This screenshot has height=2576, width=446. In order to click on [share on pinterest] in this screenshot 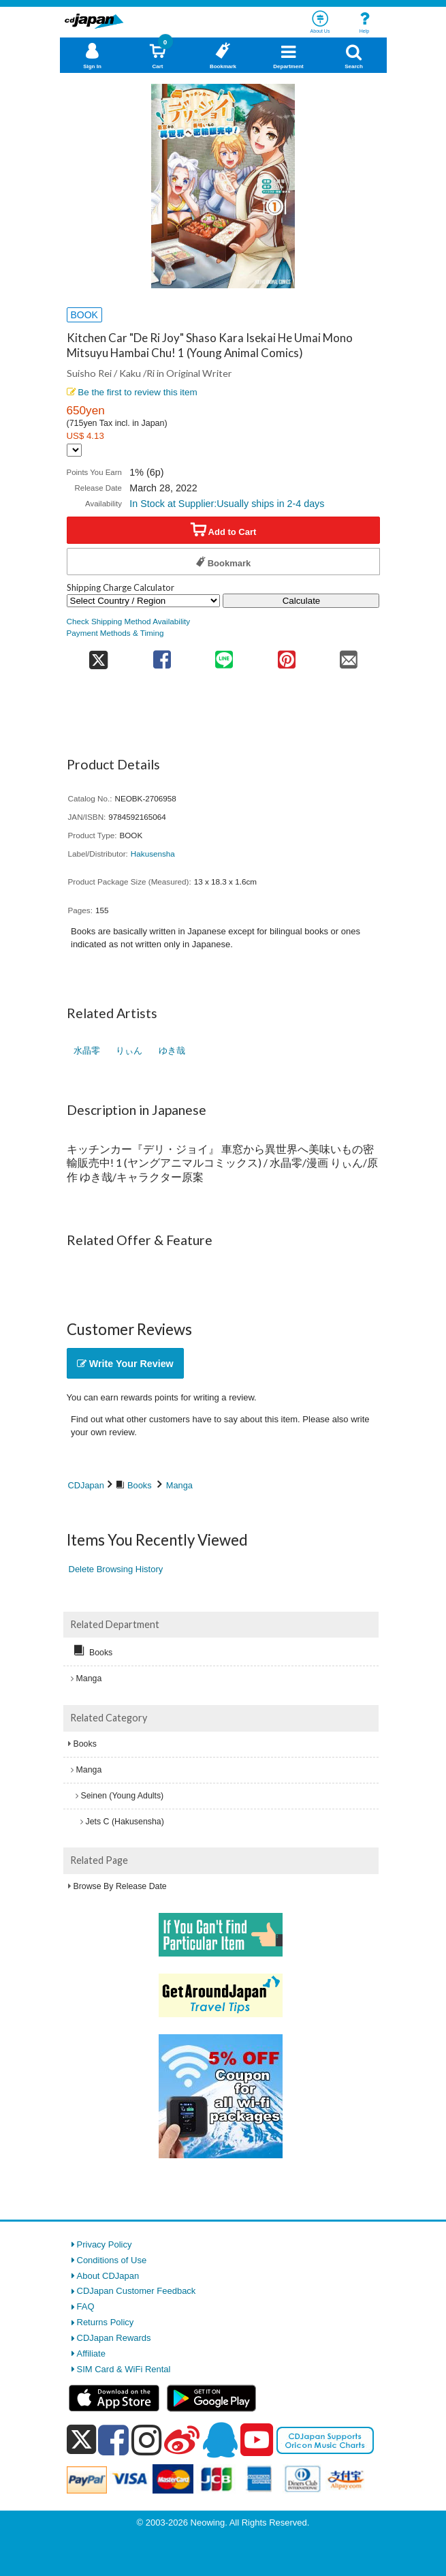, I will do `click(286, 655)`.